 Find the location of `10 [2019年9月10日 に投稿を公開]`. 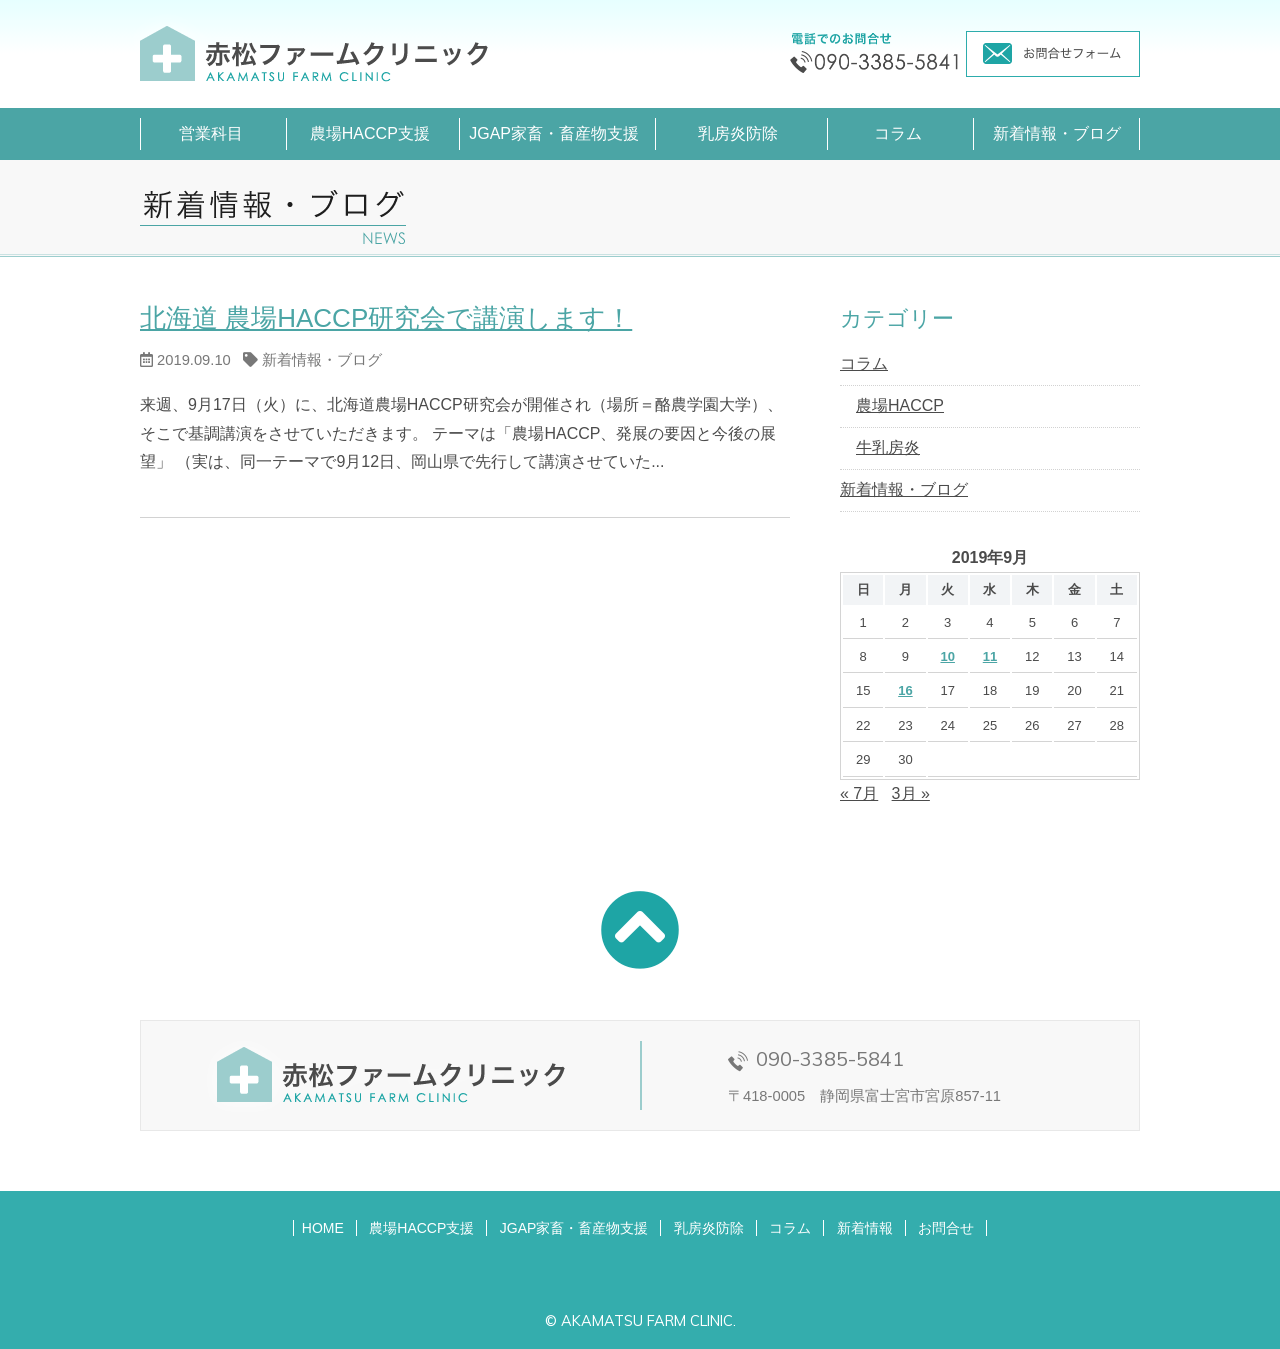

10 [2019年9月10日 に投稿を公開] is located at coordinates (947, 656).